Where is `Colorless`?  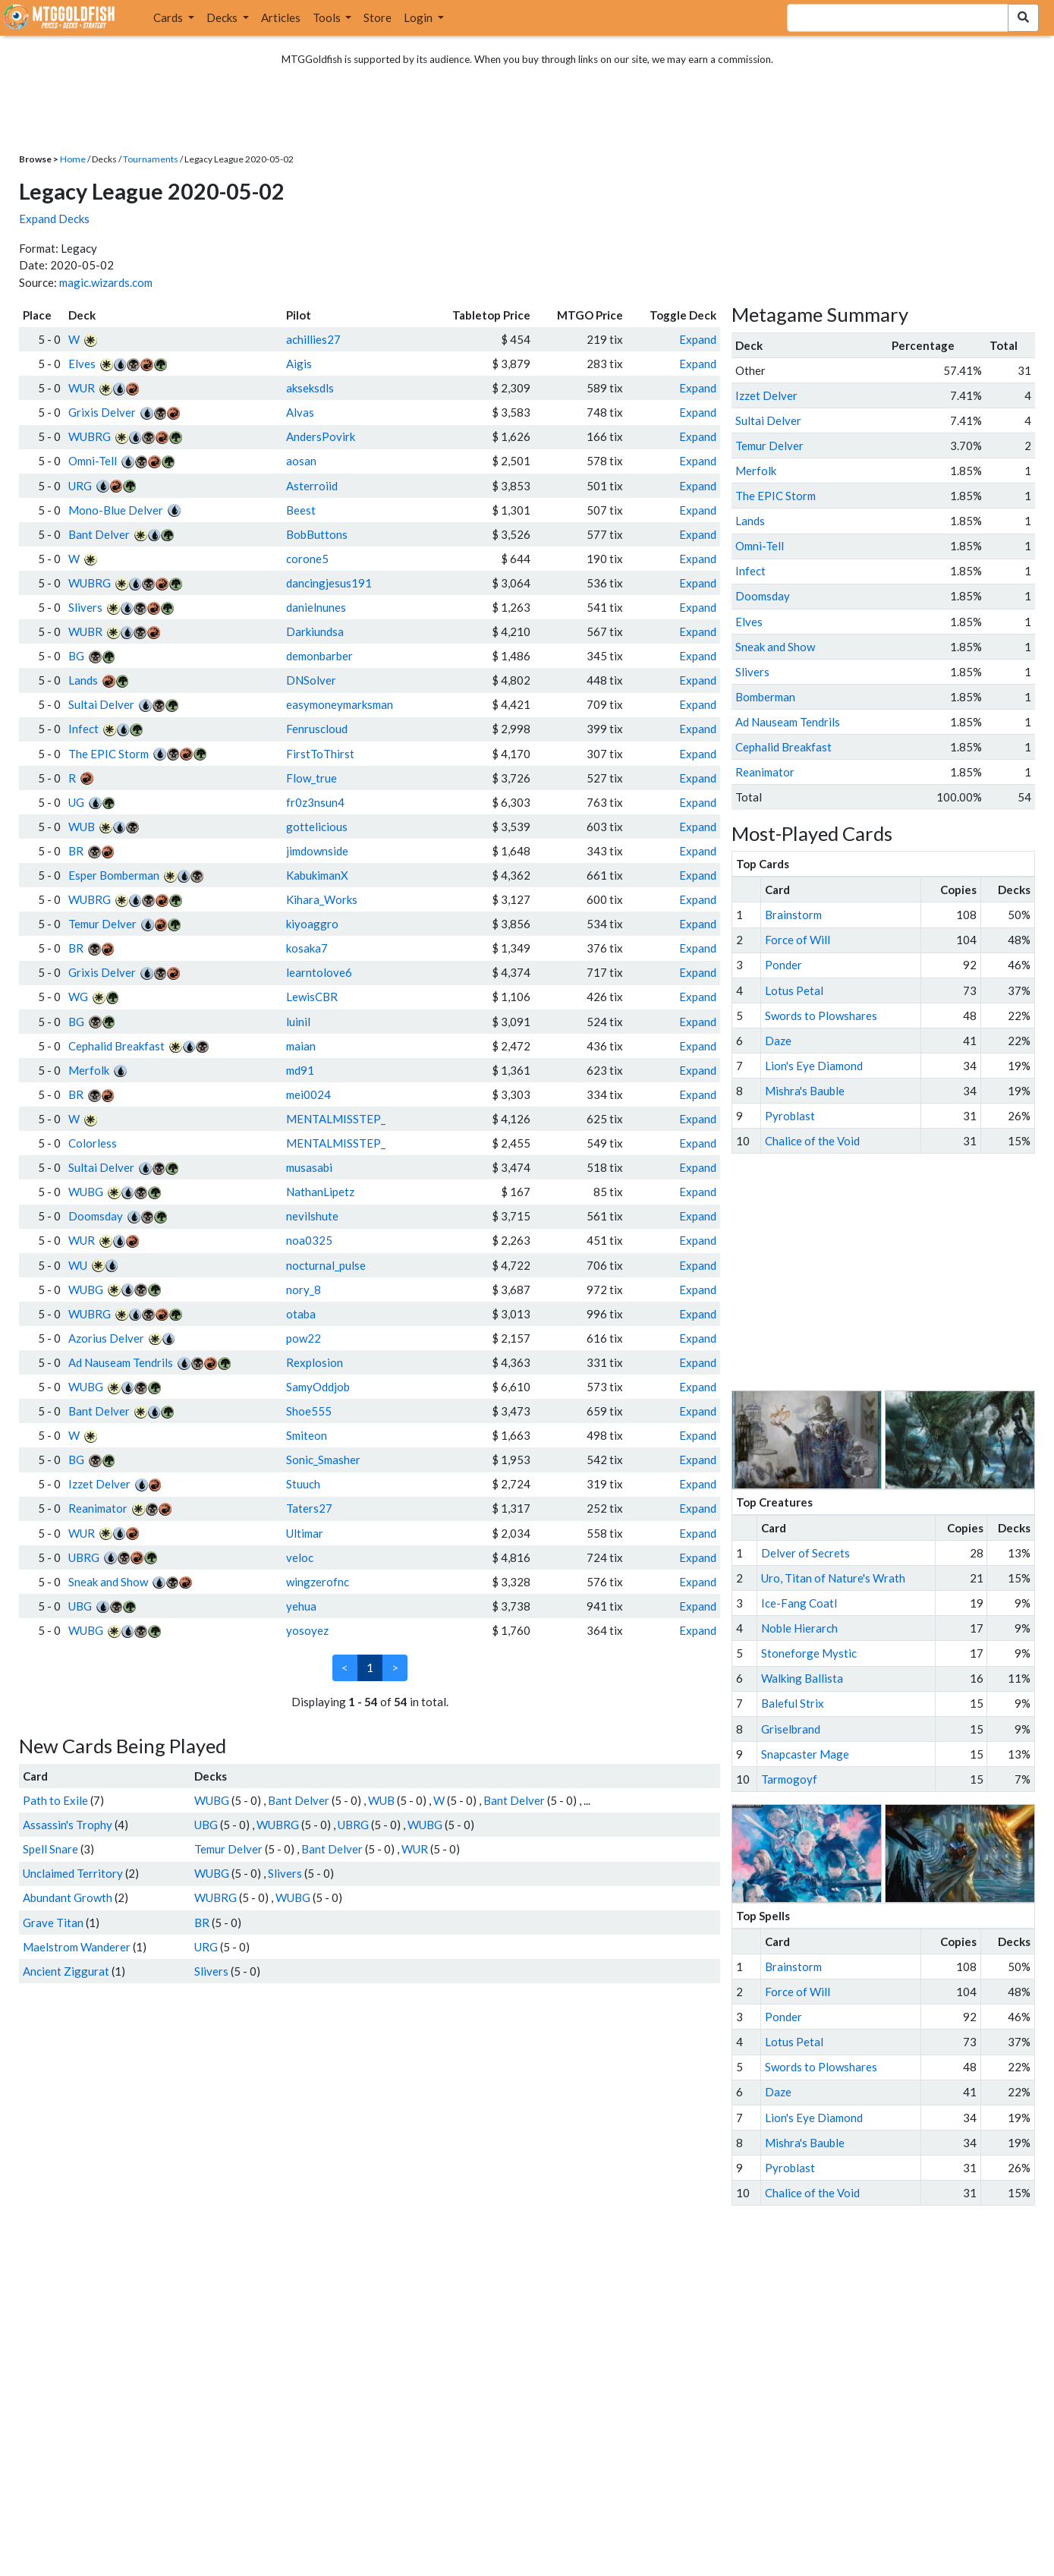
Colorless is located at coordinates (92, 1143).